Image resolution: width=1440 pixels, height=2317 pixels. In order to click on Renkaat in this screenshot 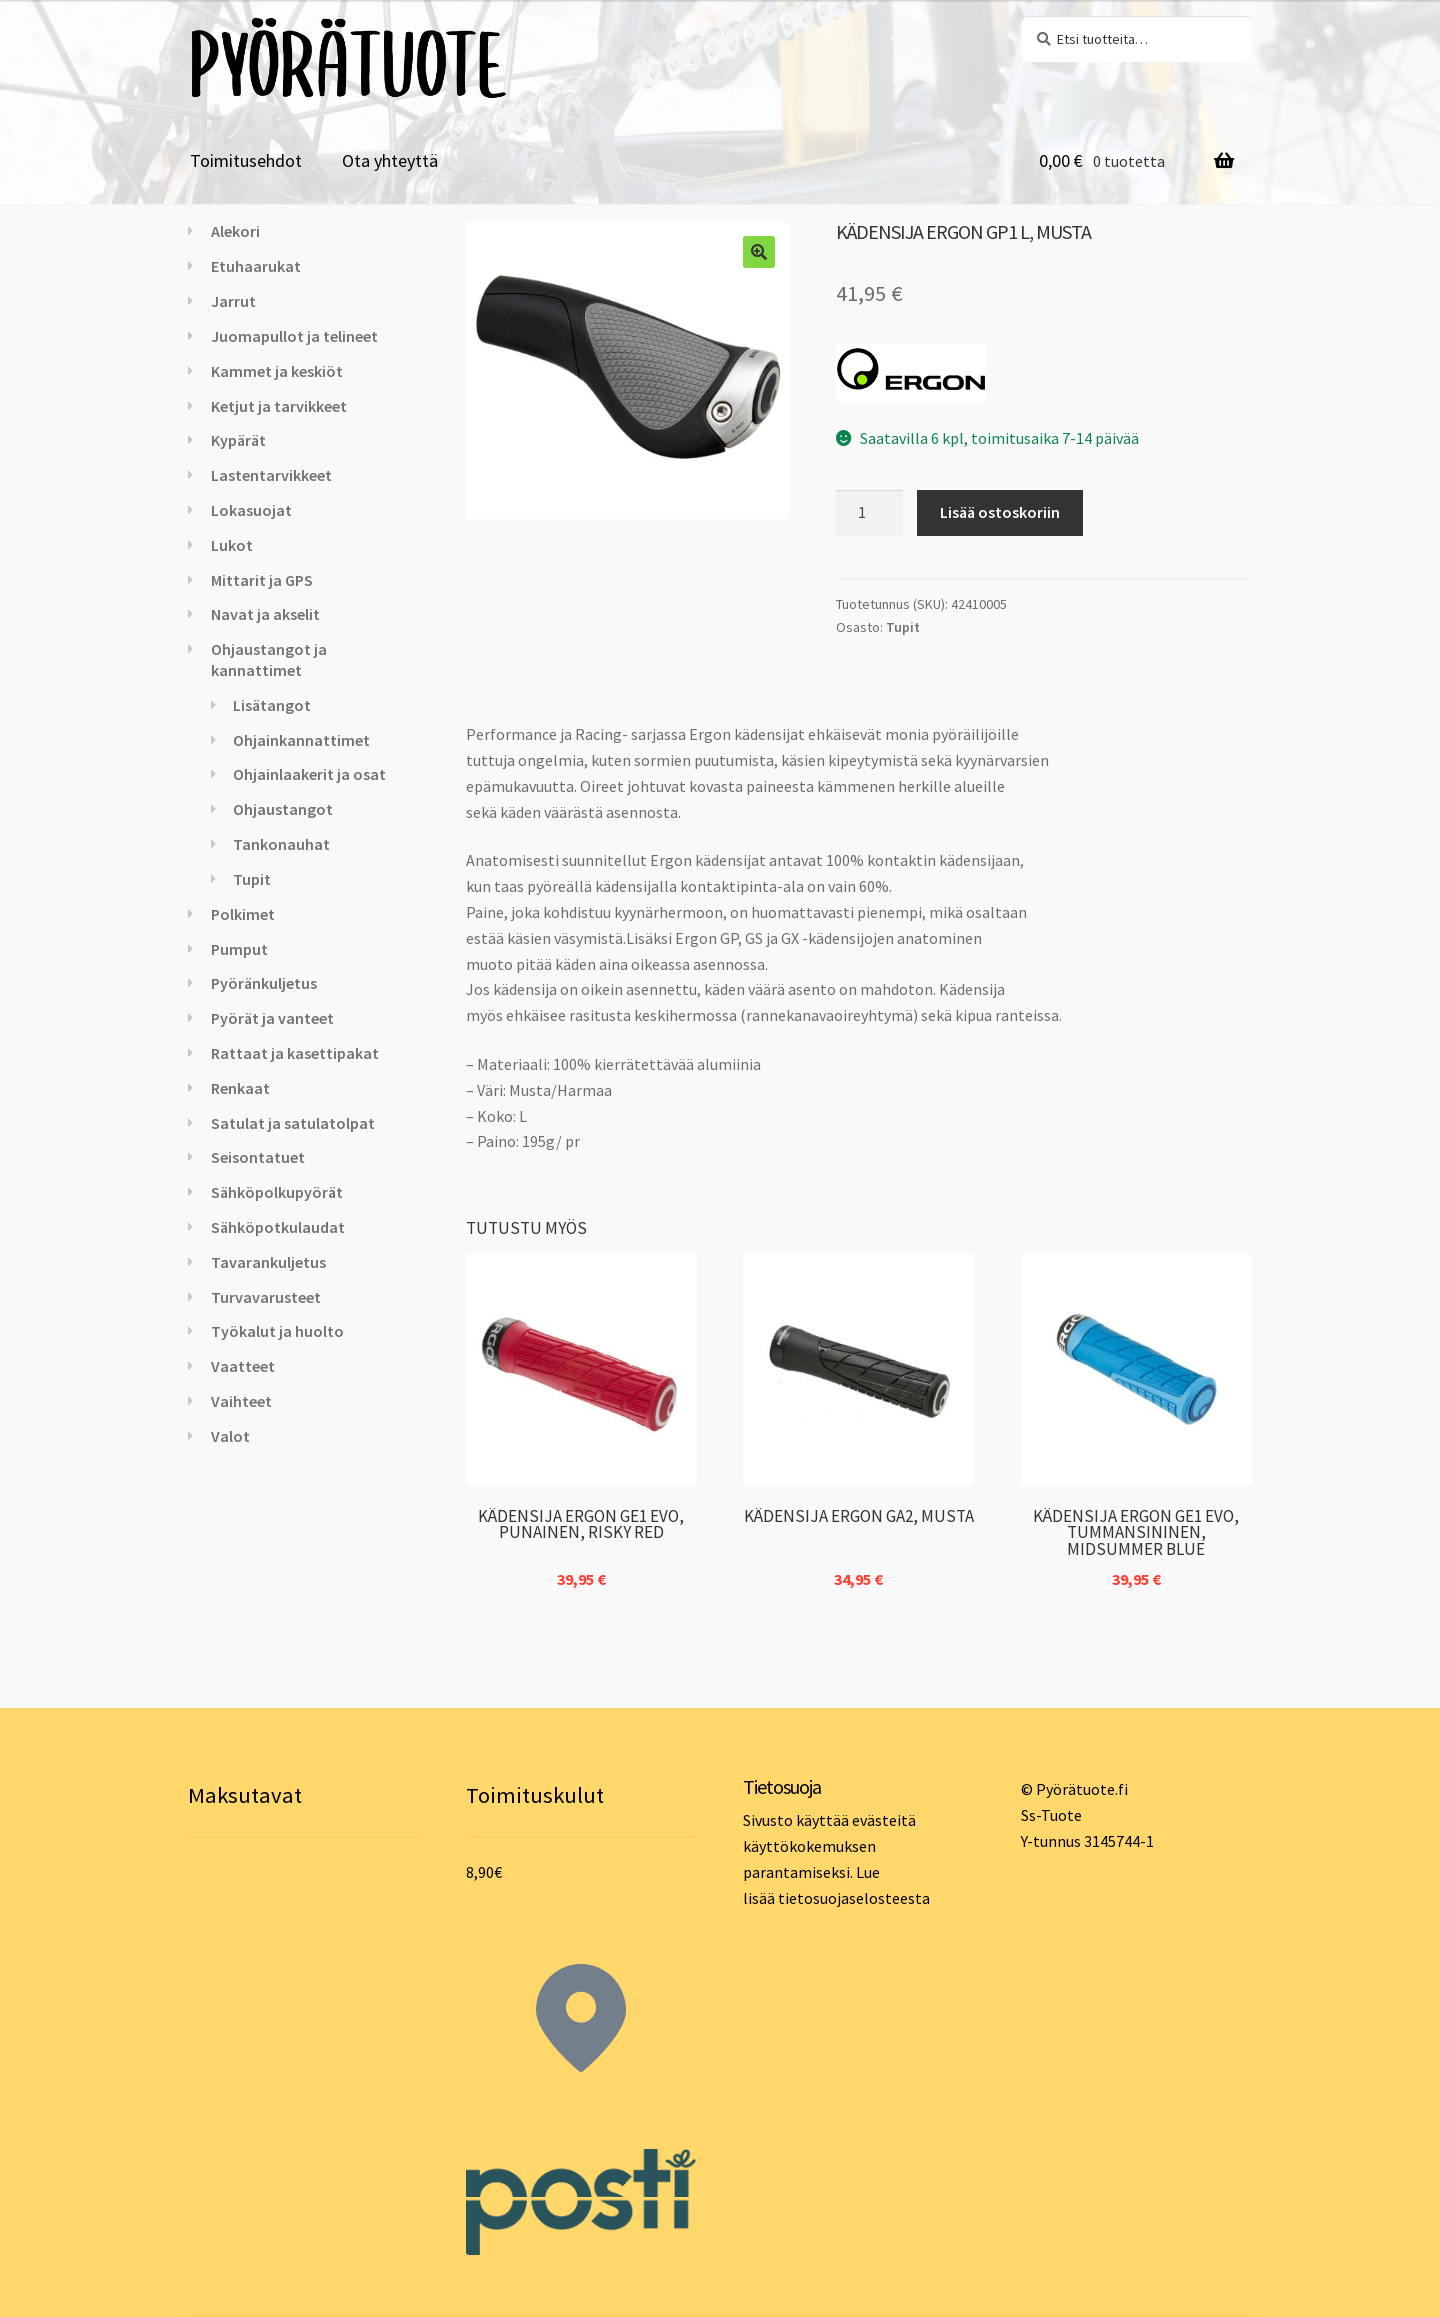, I will do `click(240, 1088)`.